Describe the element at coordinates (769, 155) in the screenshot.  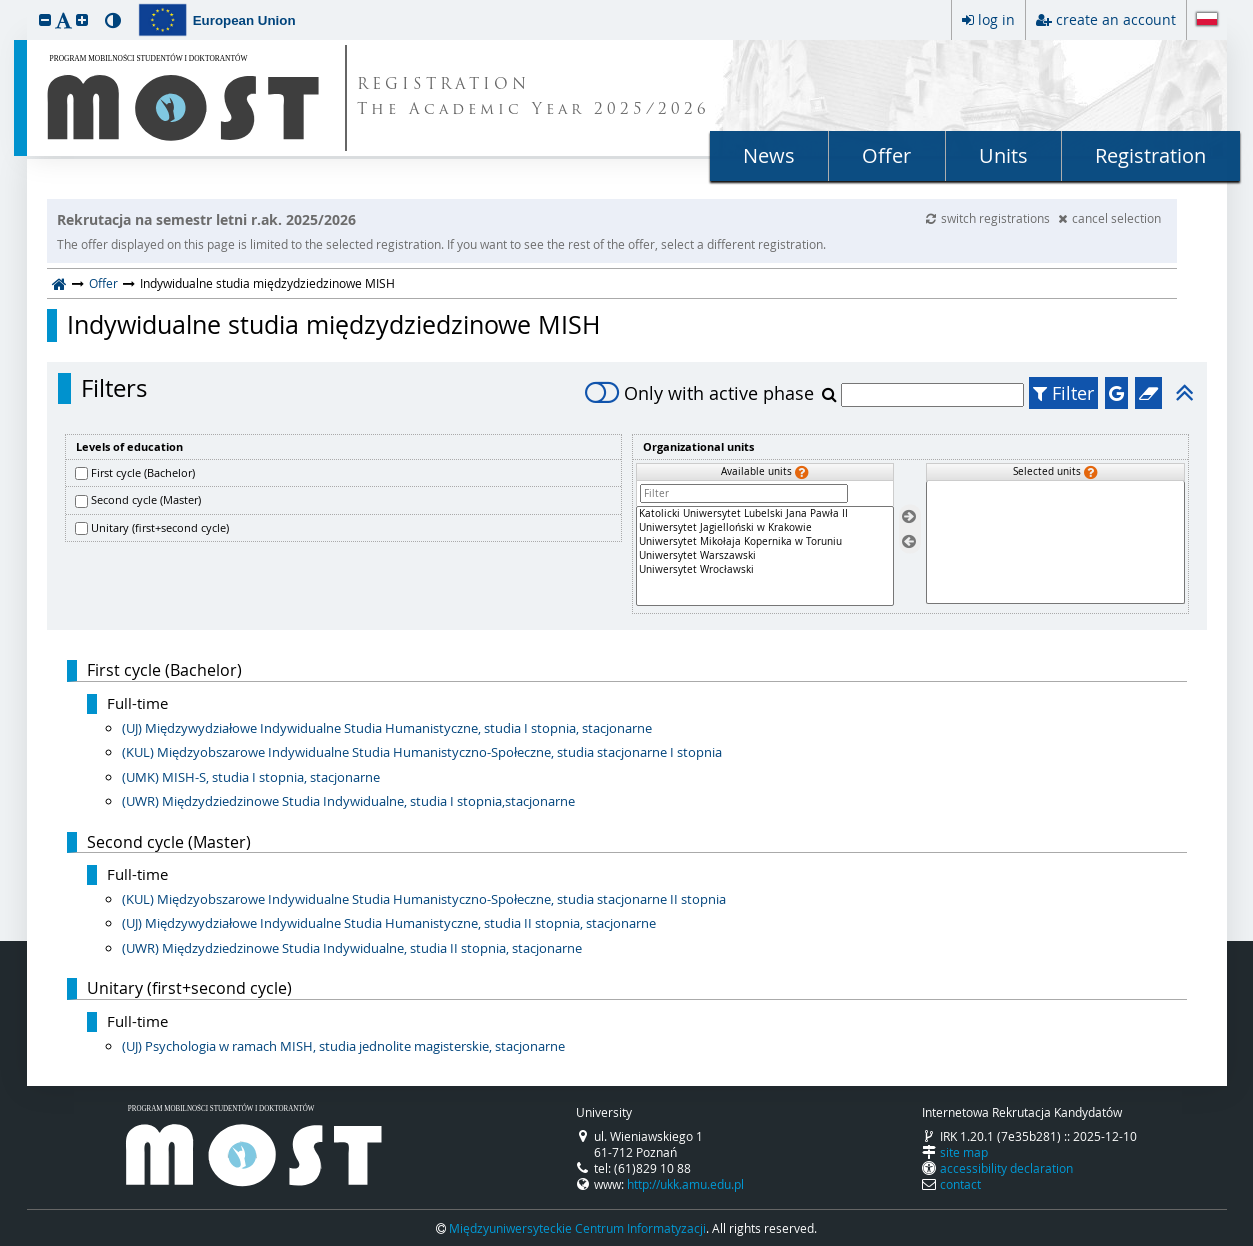
I see `News` at that location.